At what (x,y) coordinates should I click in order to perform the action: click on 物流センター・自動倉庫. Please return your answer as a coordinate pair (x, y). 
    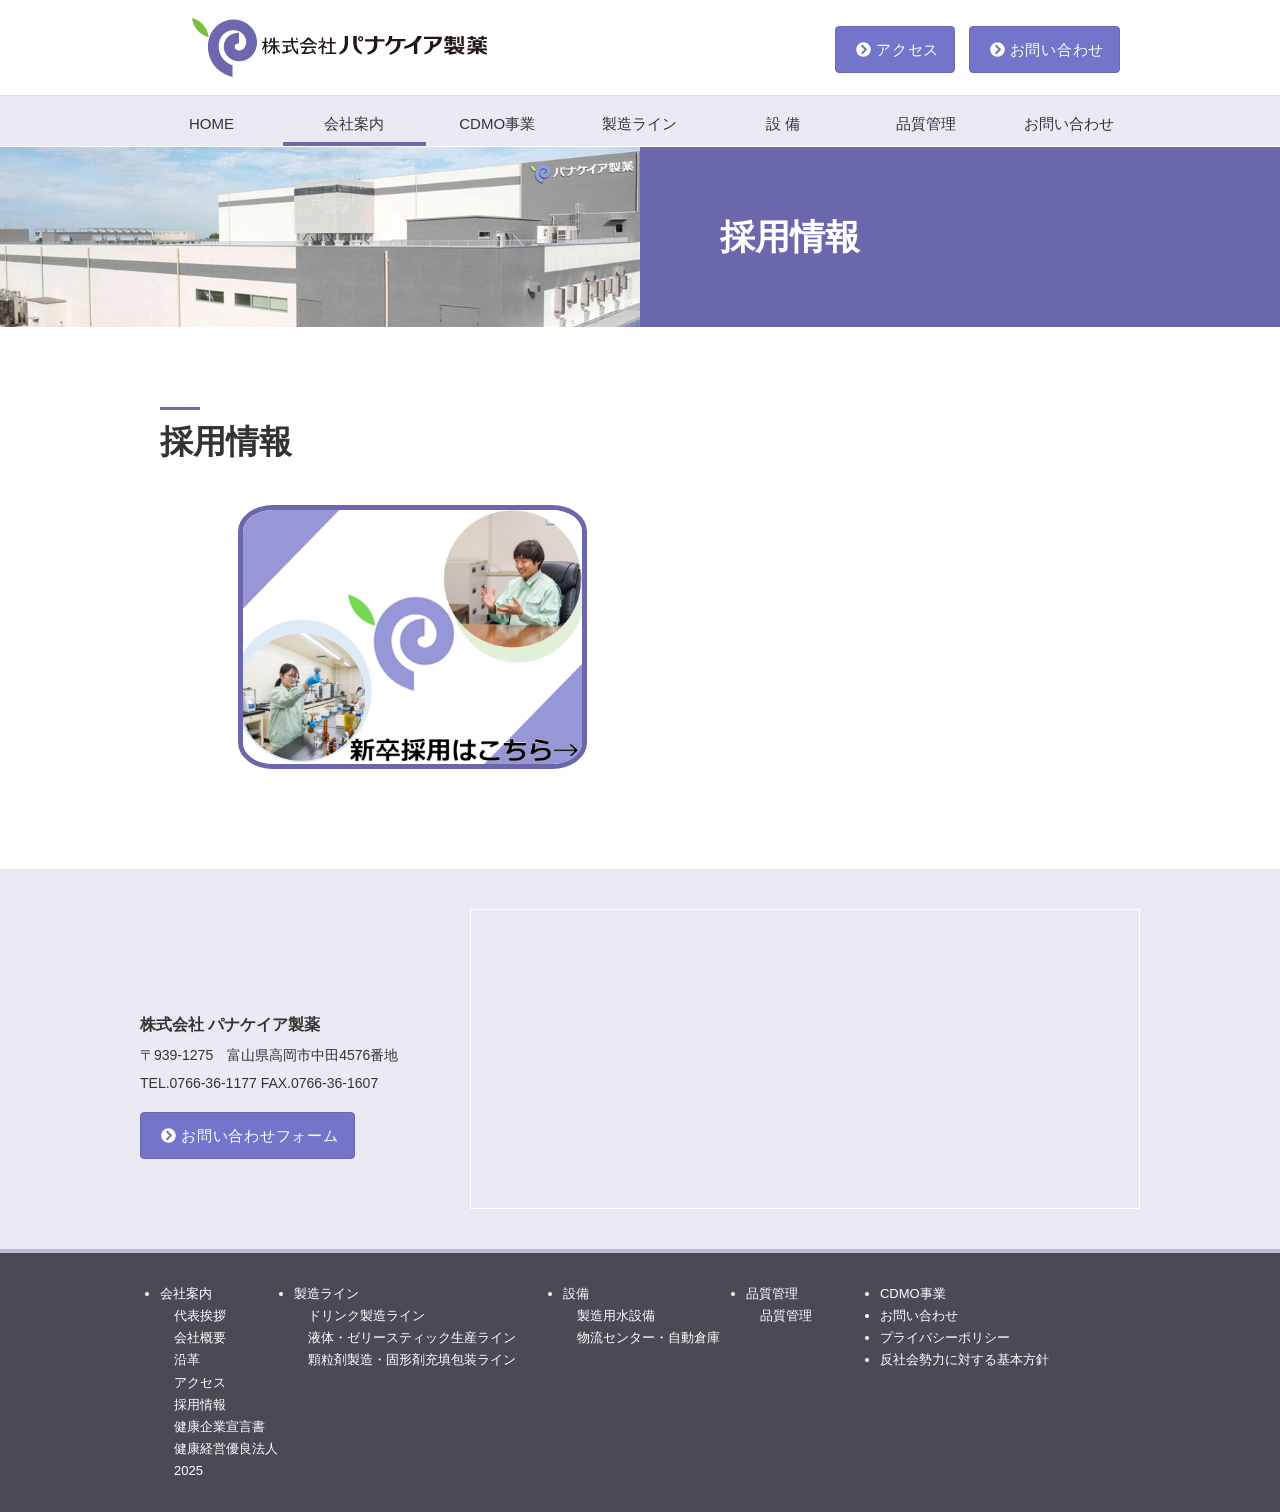
    Looking at the image, I should click on (648, 1337).